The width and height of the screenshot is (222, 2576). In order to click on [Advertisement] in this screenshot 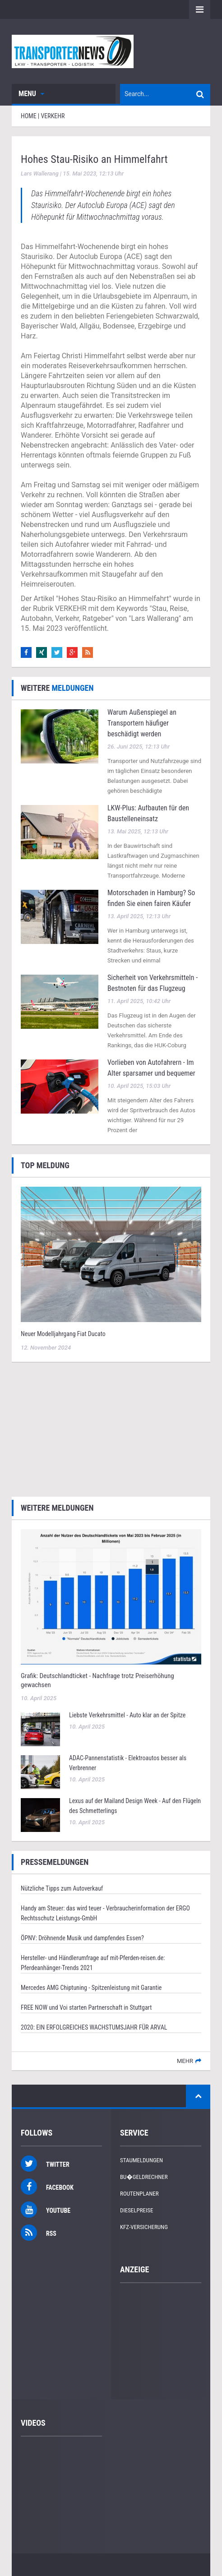, I will do `click(111, 1428)`.